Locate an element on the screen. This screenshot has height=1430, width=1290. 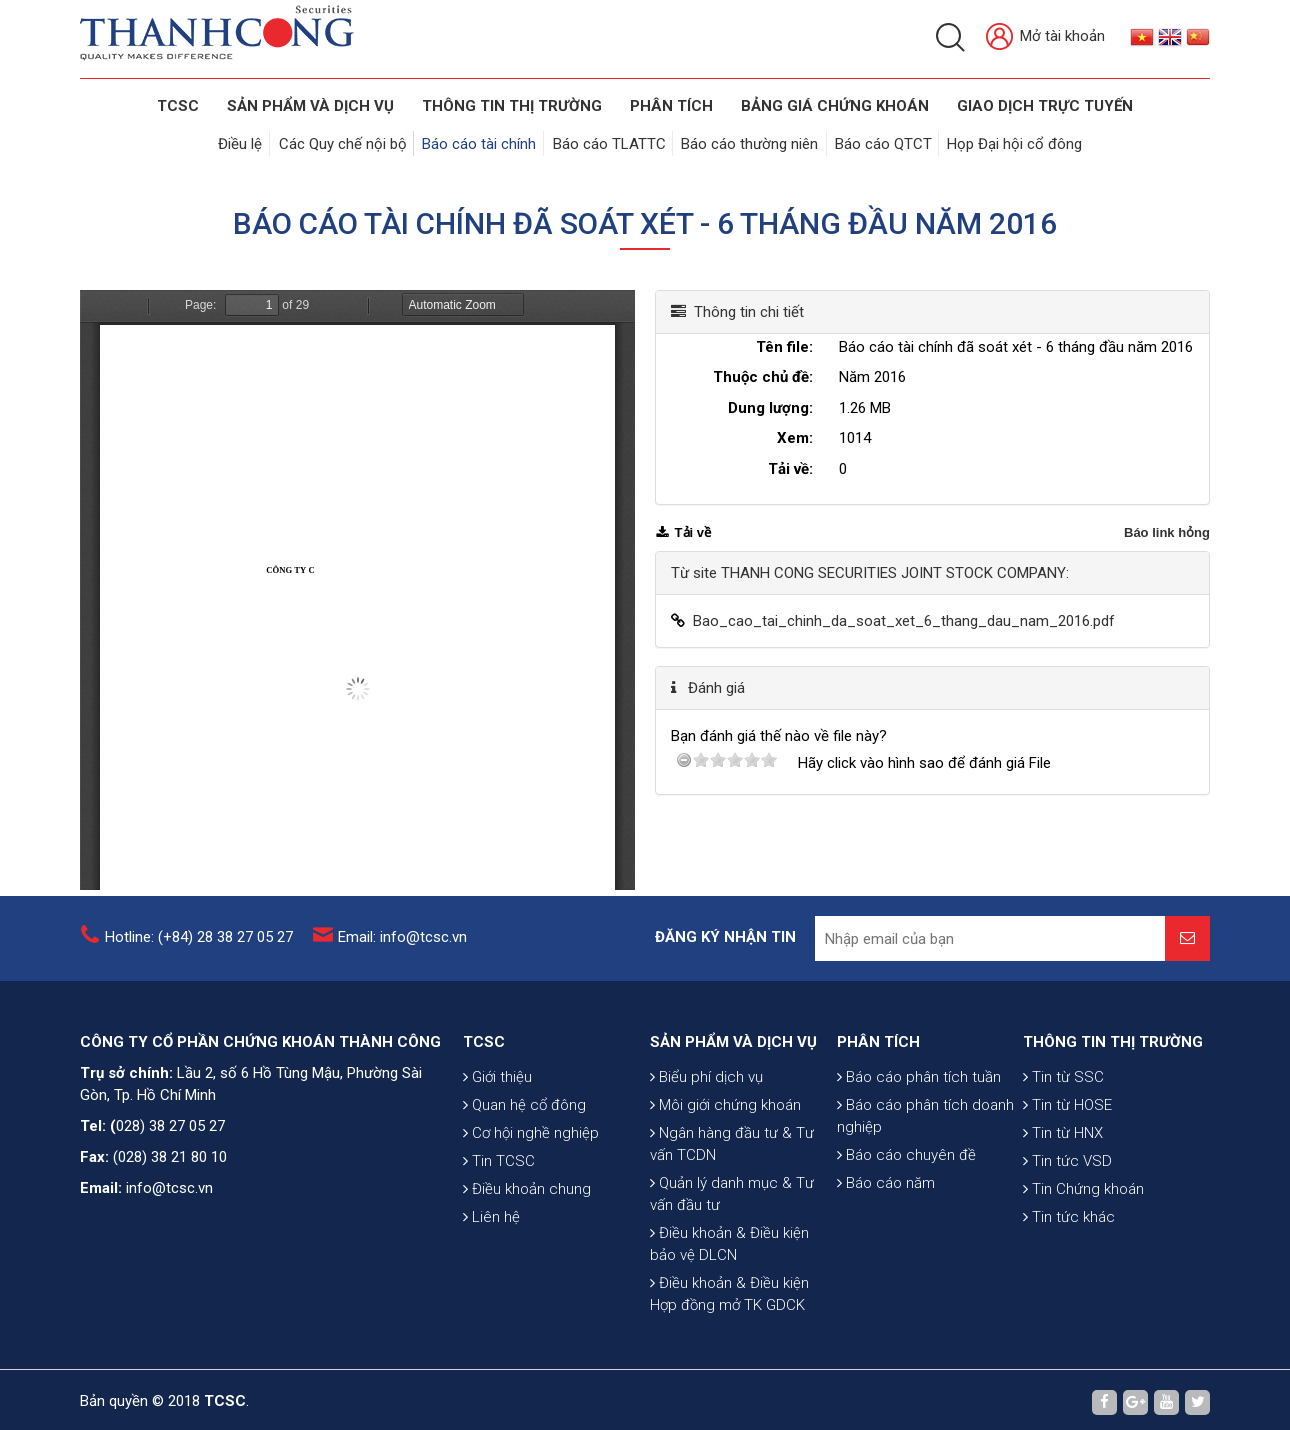
SẢN PHẨM VÀ DỊCH VỤ is located at coordinates (310, 106).